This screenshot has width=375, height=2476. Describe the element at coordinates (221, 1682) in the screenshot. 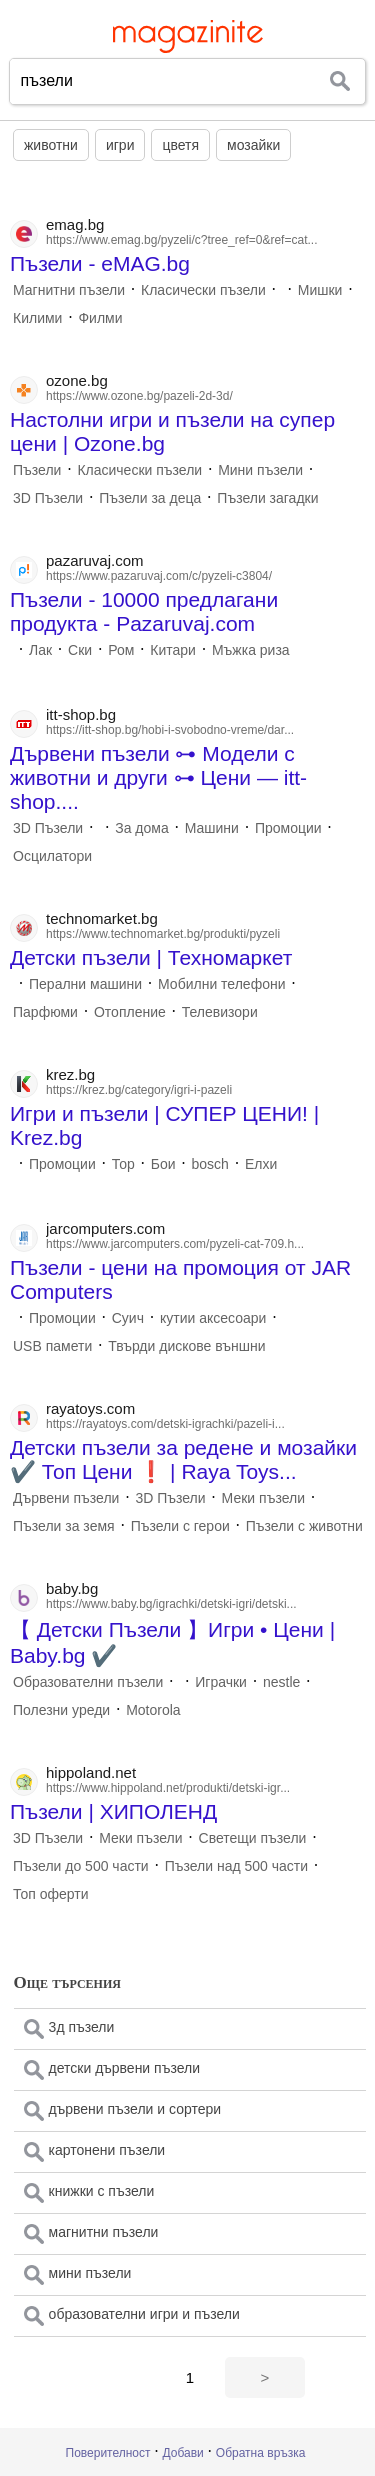

I see `Играчки` at that location.